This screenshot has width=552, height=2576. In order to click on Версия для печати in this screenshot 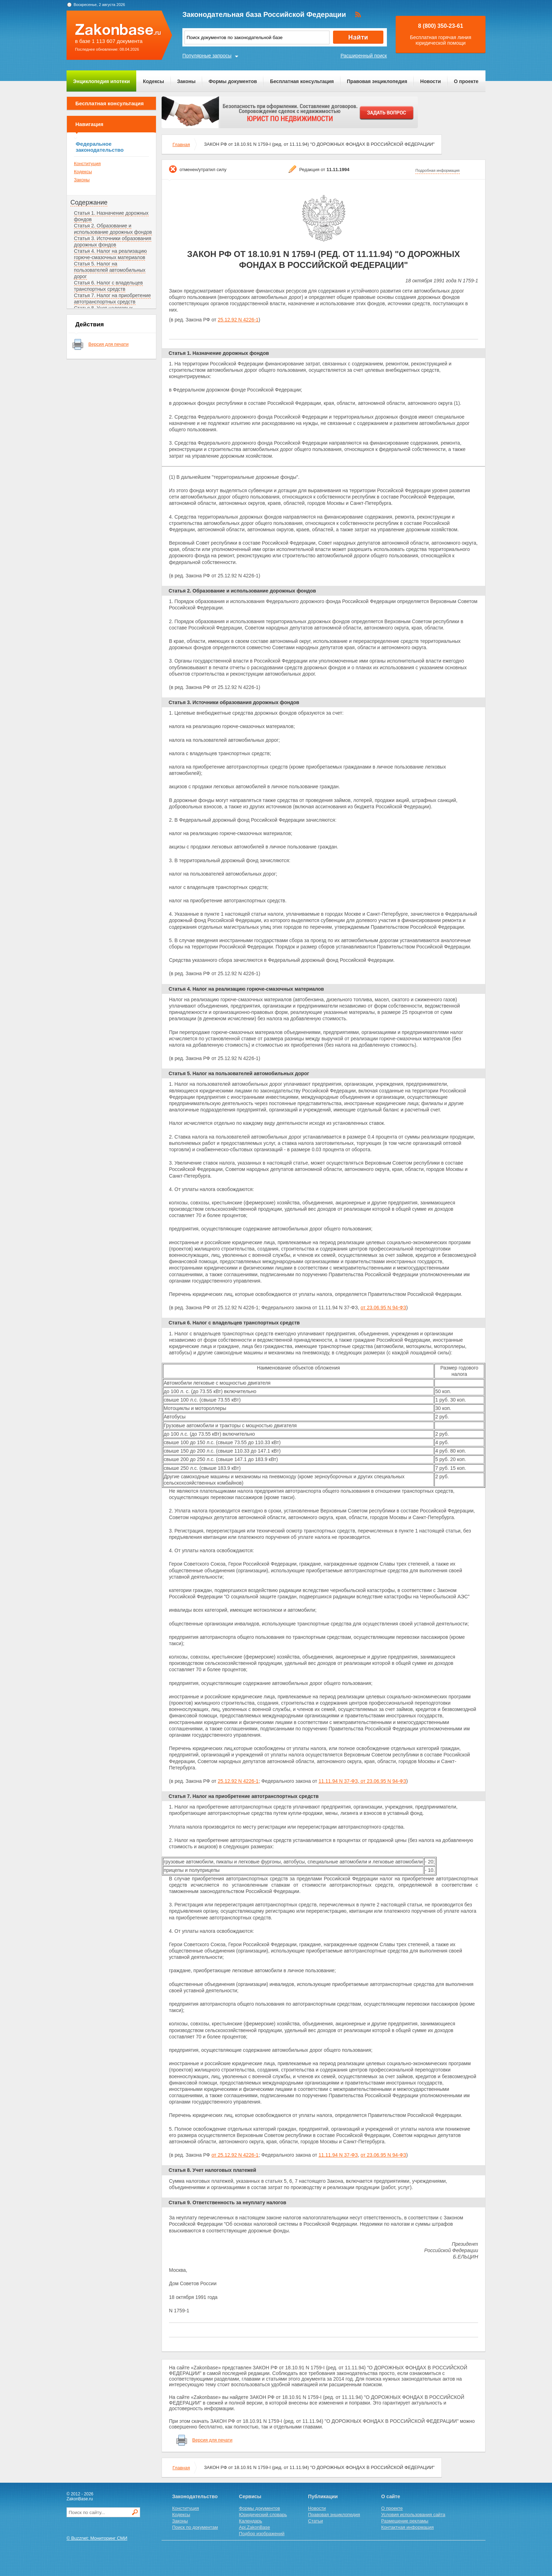, I will do `click(108, 344)`.